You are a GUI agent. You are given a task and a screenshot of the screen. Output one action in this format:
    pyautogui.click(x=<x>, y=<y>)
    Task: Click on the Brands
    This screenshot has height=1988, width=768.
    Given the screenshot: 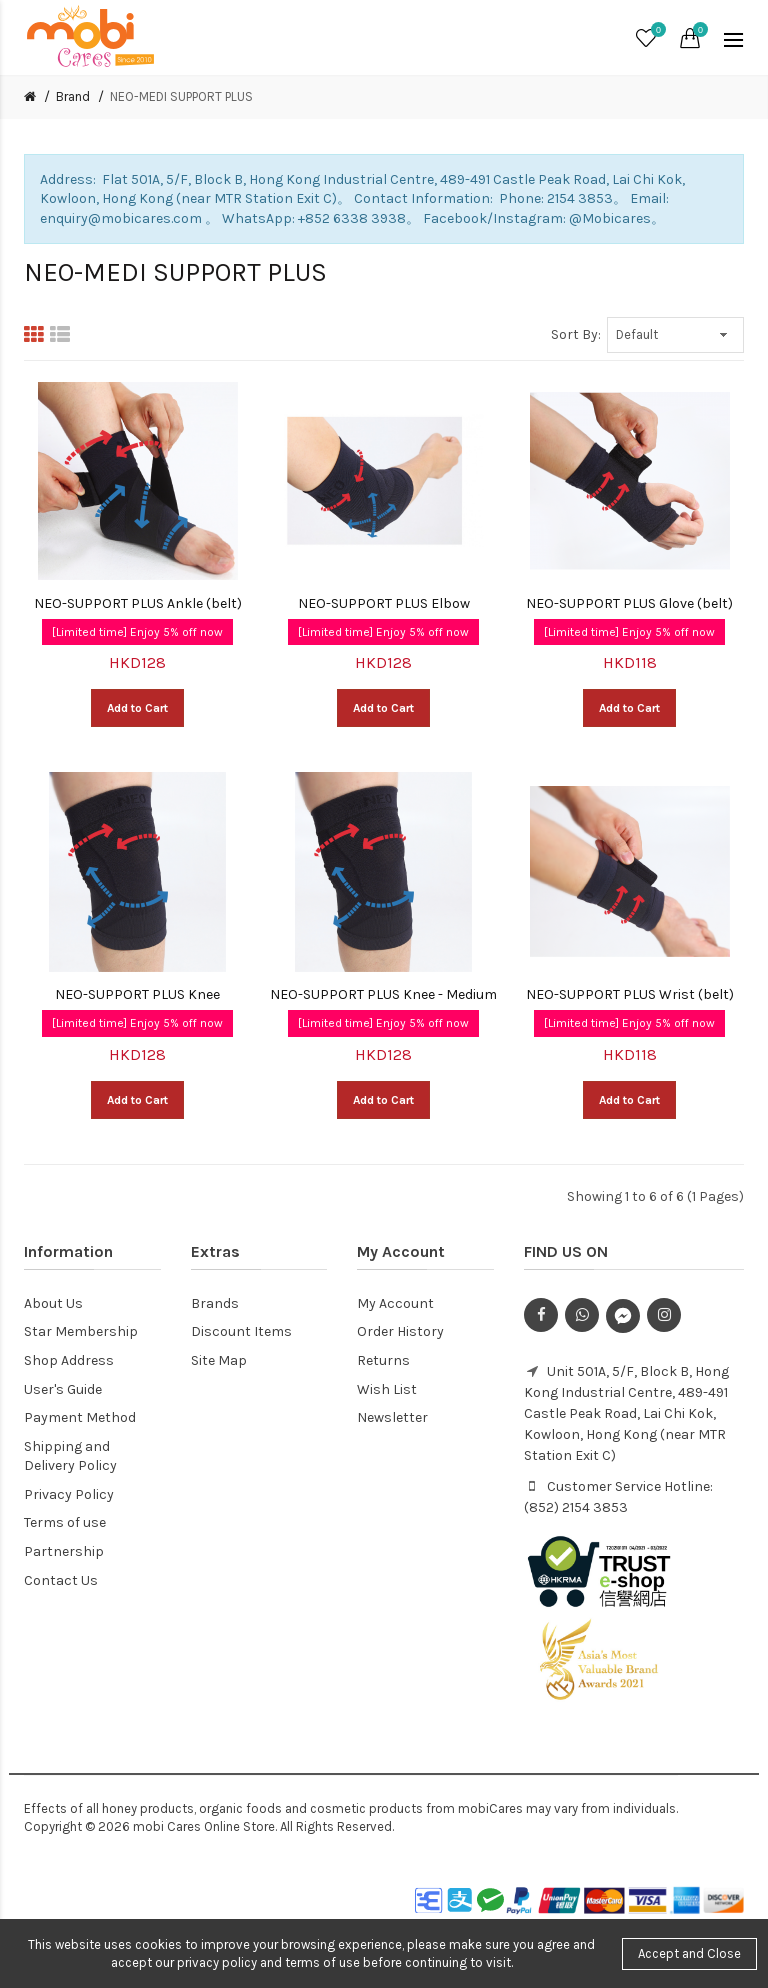 What is the action you would take?
    pyautogui.click(x=215, y=1303)
    